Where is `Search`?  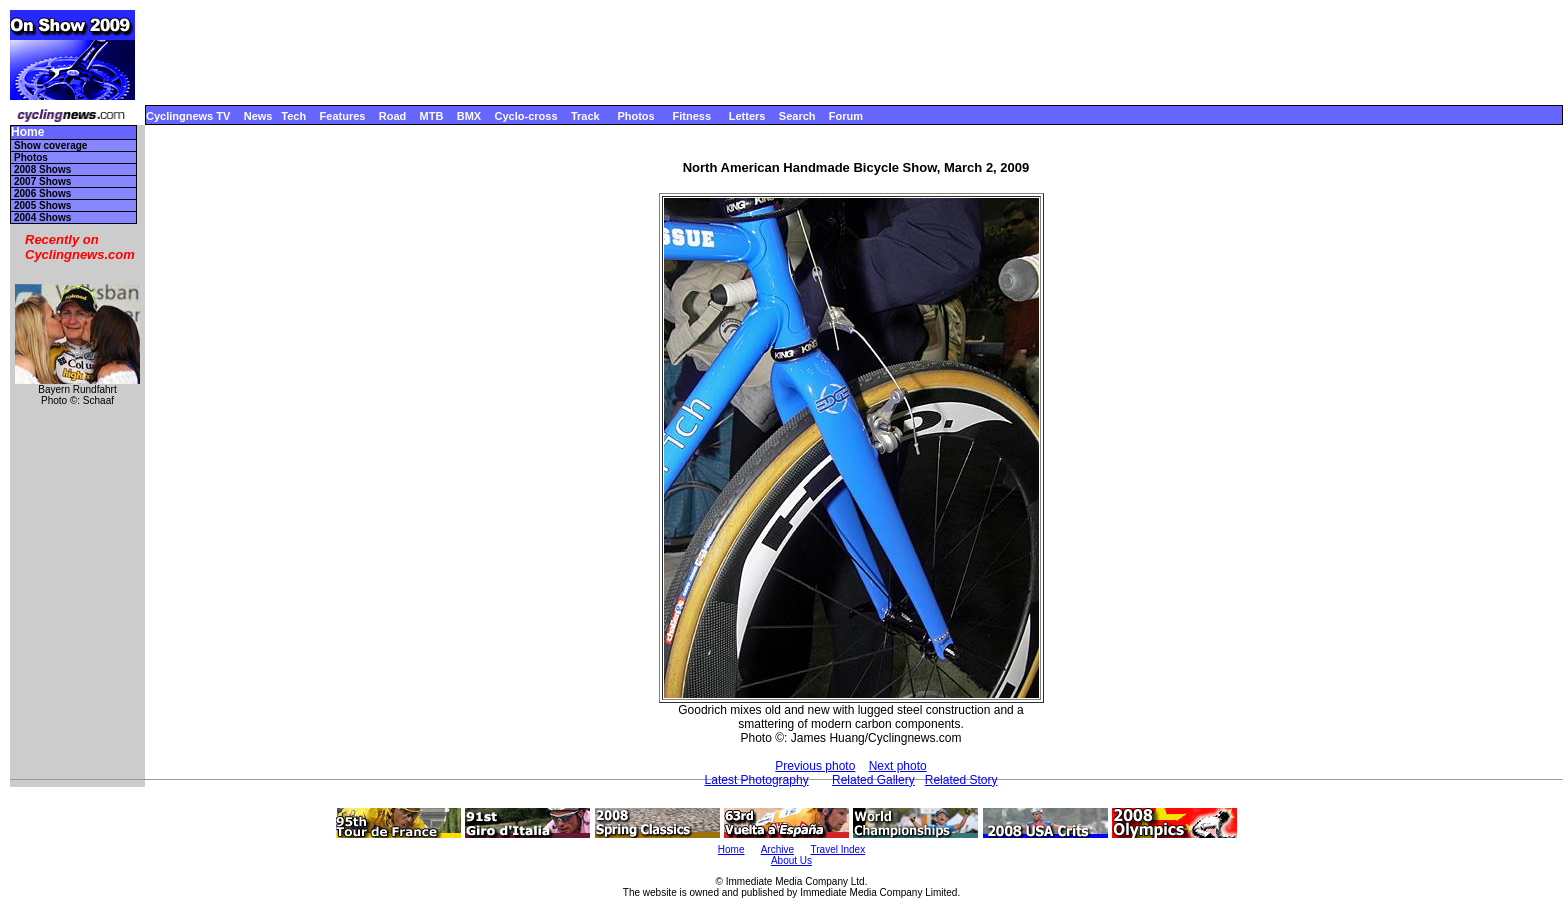
Search is located at coordinates (797, 116).